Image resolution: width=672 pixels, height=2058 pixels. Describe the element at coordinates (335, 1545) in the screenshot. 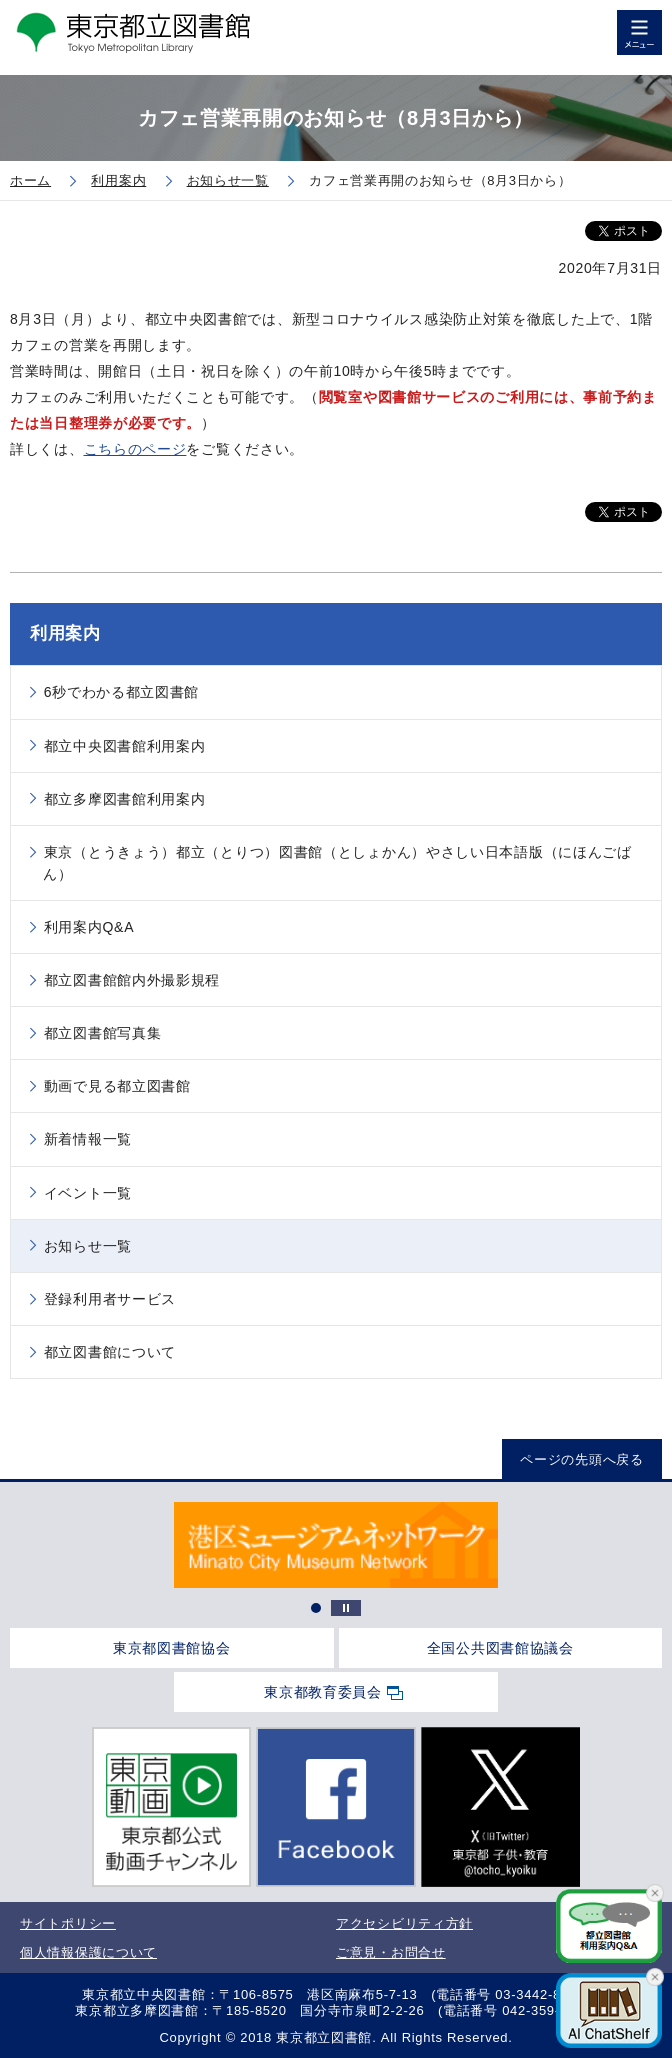

I see `[tabpanel]` at that location.